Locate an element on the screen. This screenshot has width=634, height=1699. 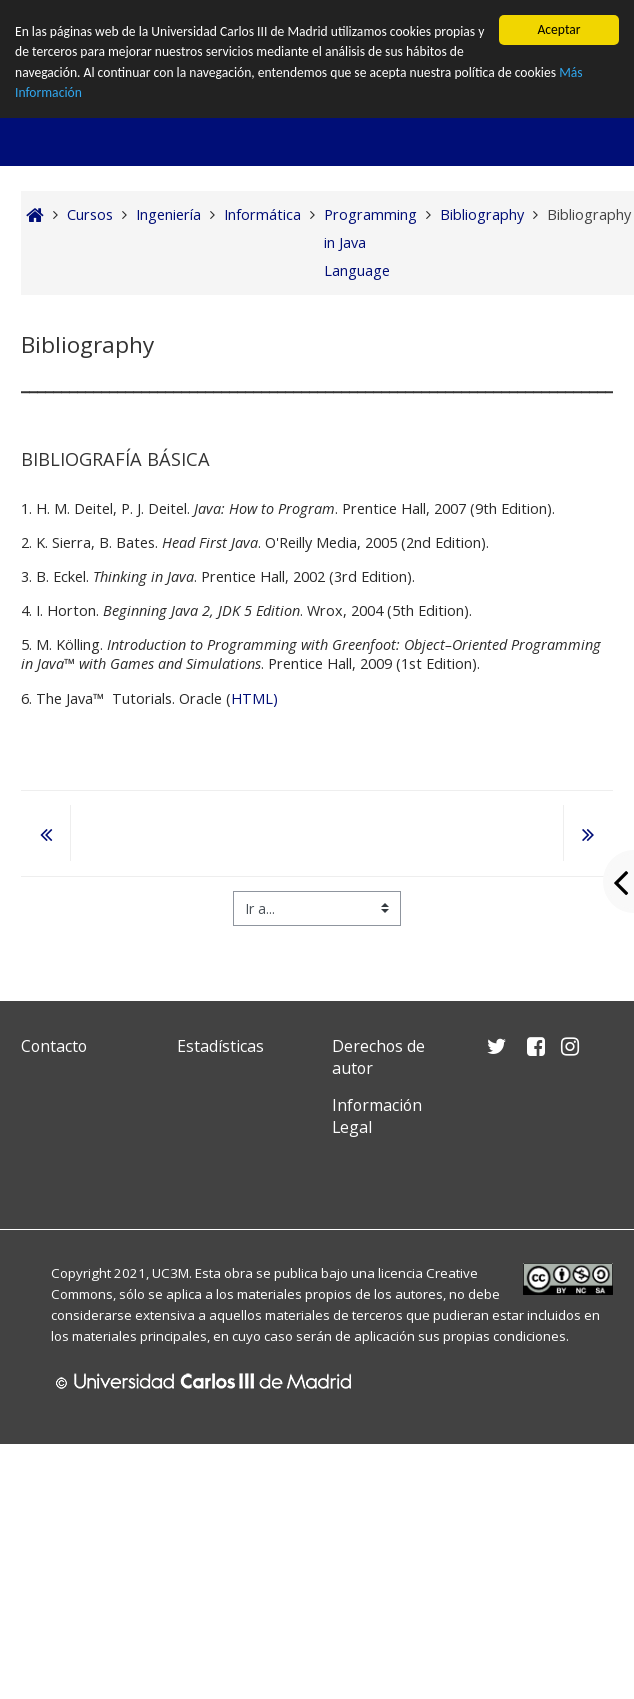
HTML) is located at coordinates (254, 698).